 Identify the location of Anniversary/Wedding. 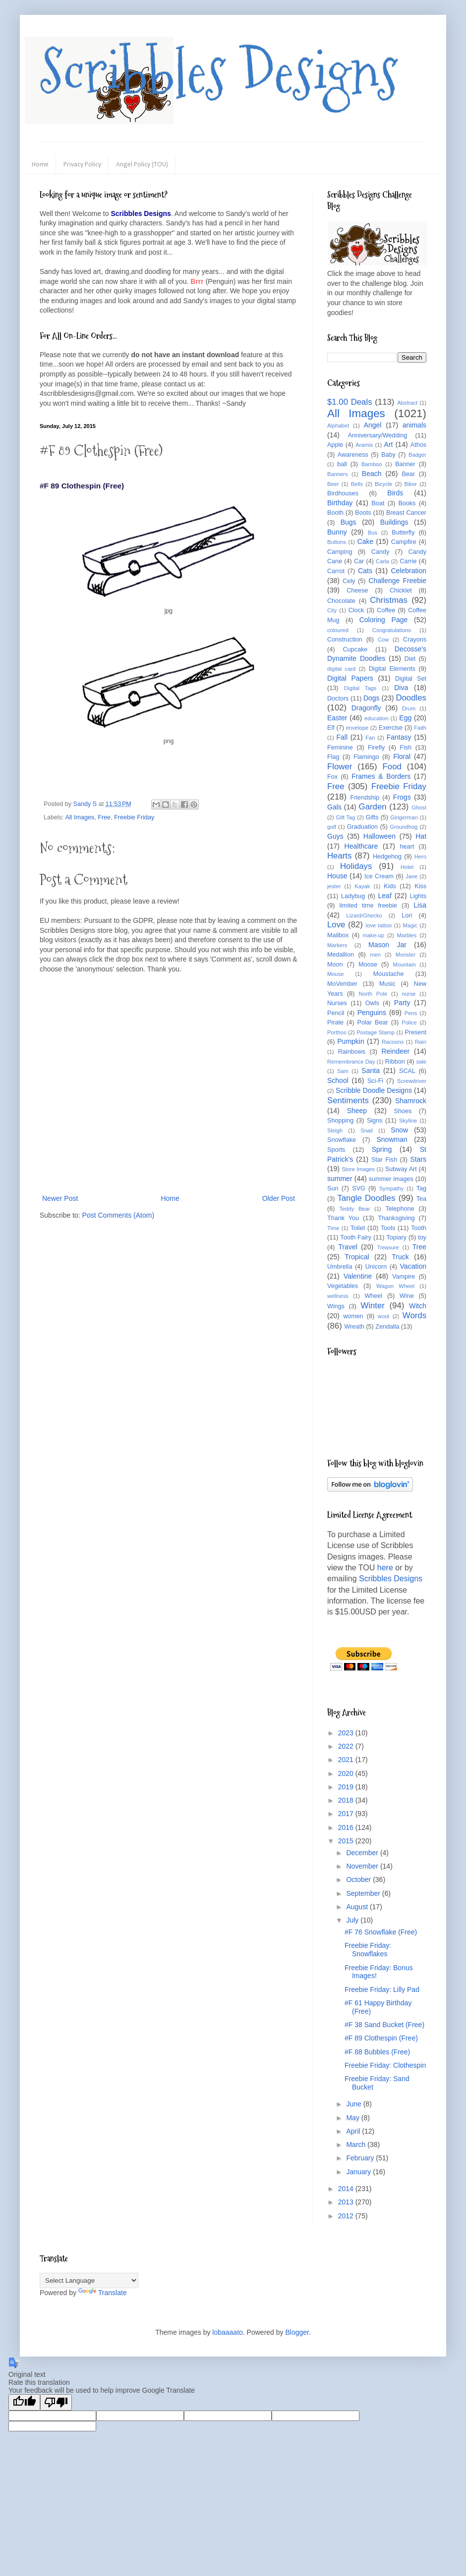
(377, 435).